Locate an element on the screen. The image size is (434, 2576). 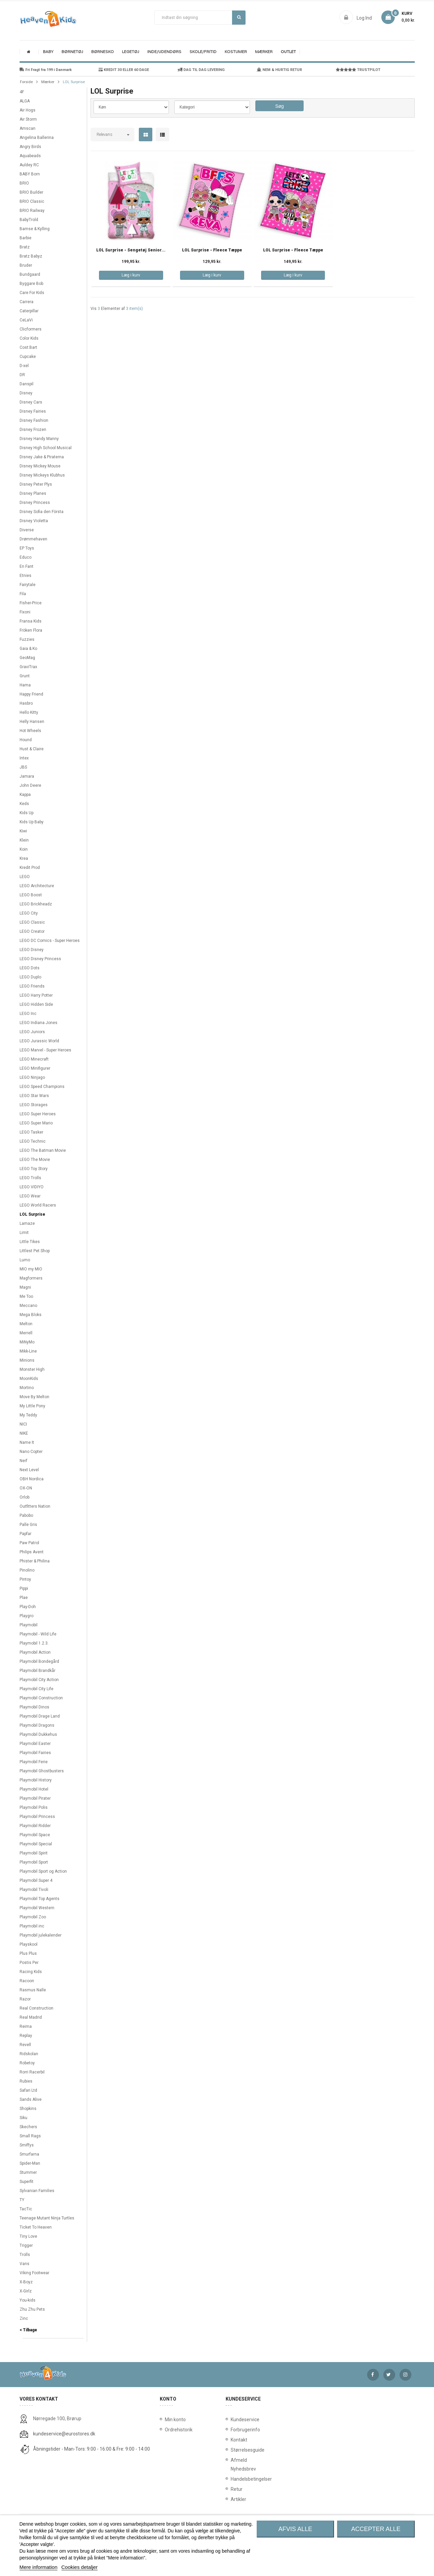
Læg i kurv is located at coordinates (131, 275).